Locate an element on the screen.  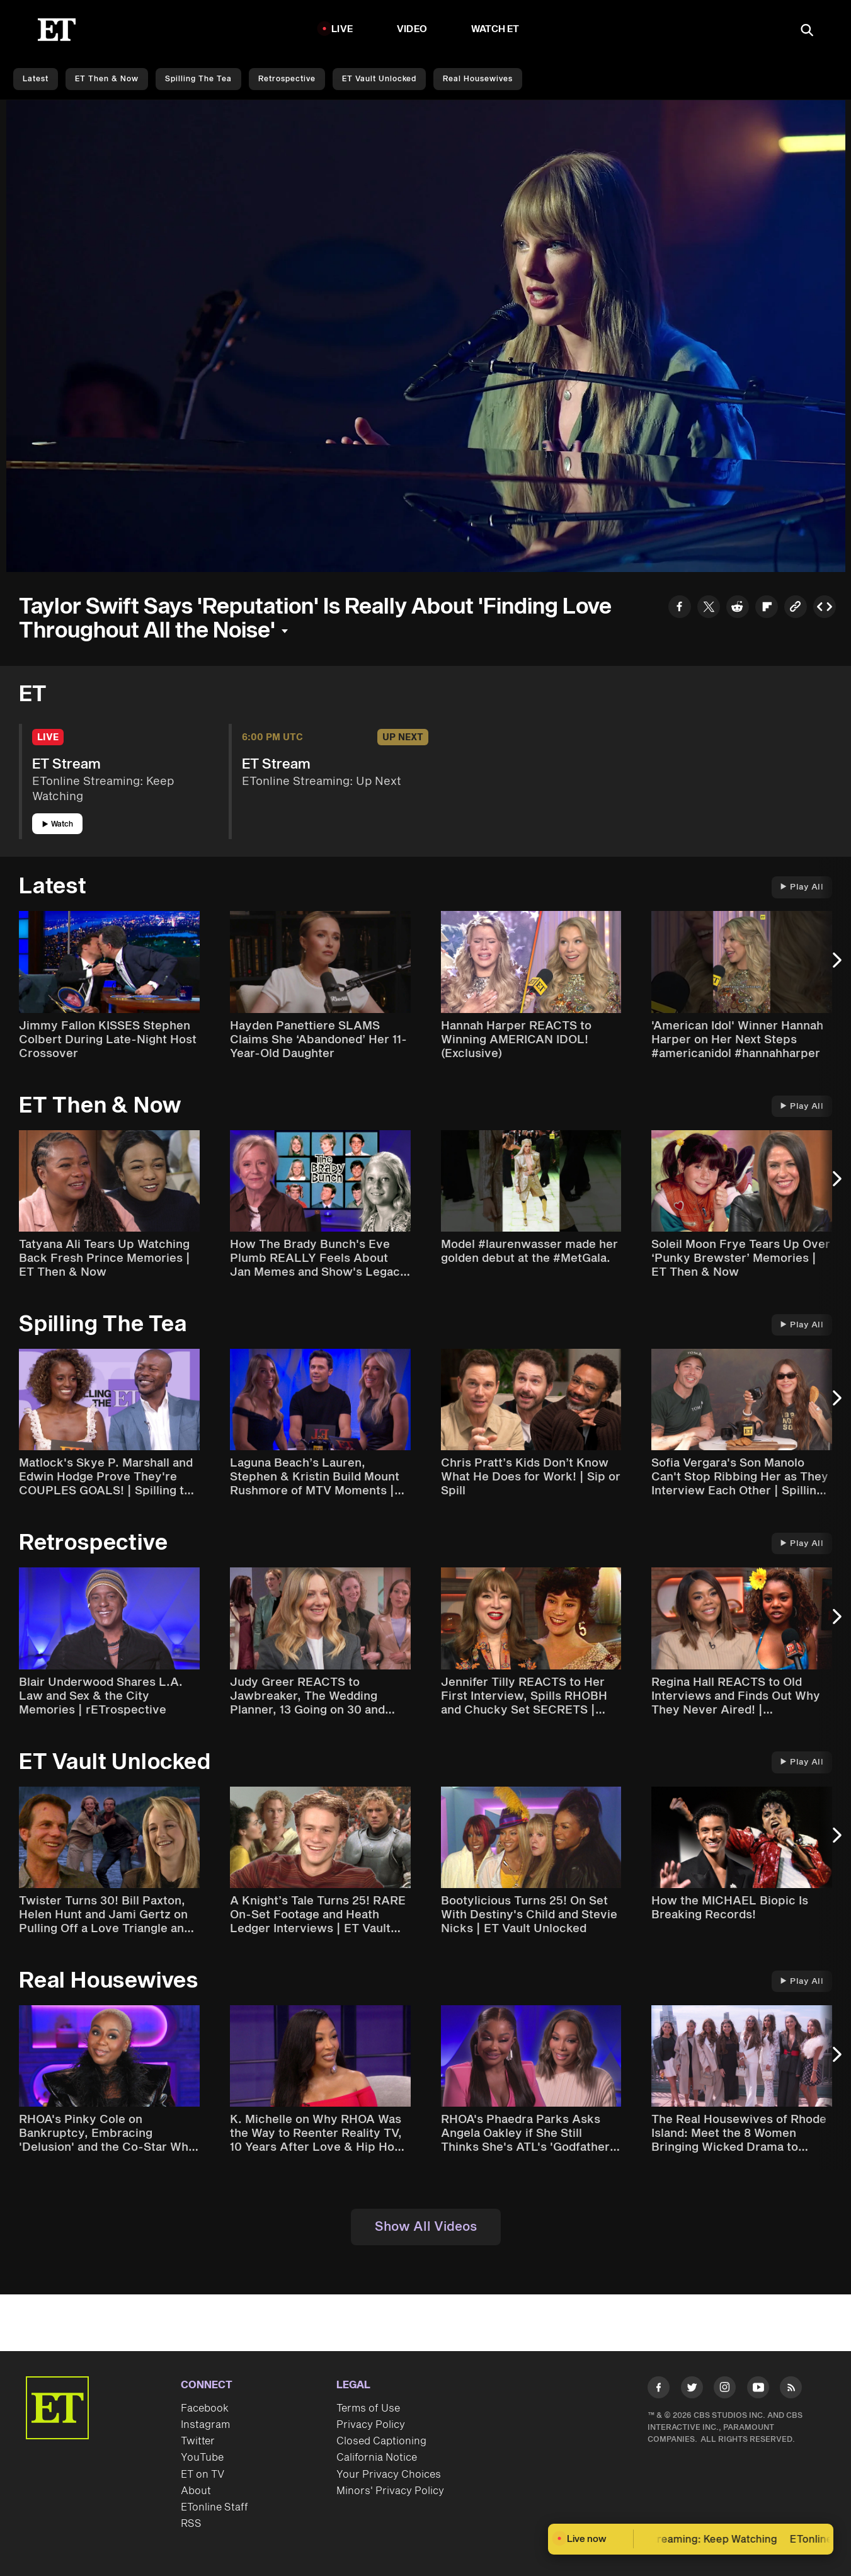
Facebook is located at coordinates (205, 2408).